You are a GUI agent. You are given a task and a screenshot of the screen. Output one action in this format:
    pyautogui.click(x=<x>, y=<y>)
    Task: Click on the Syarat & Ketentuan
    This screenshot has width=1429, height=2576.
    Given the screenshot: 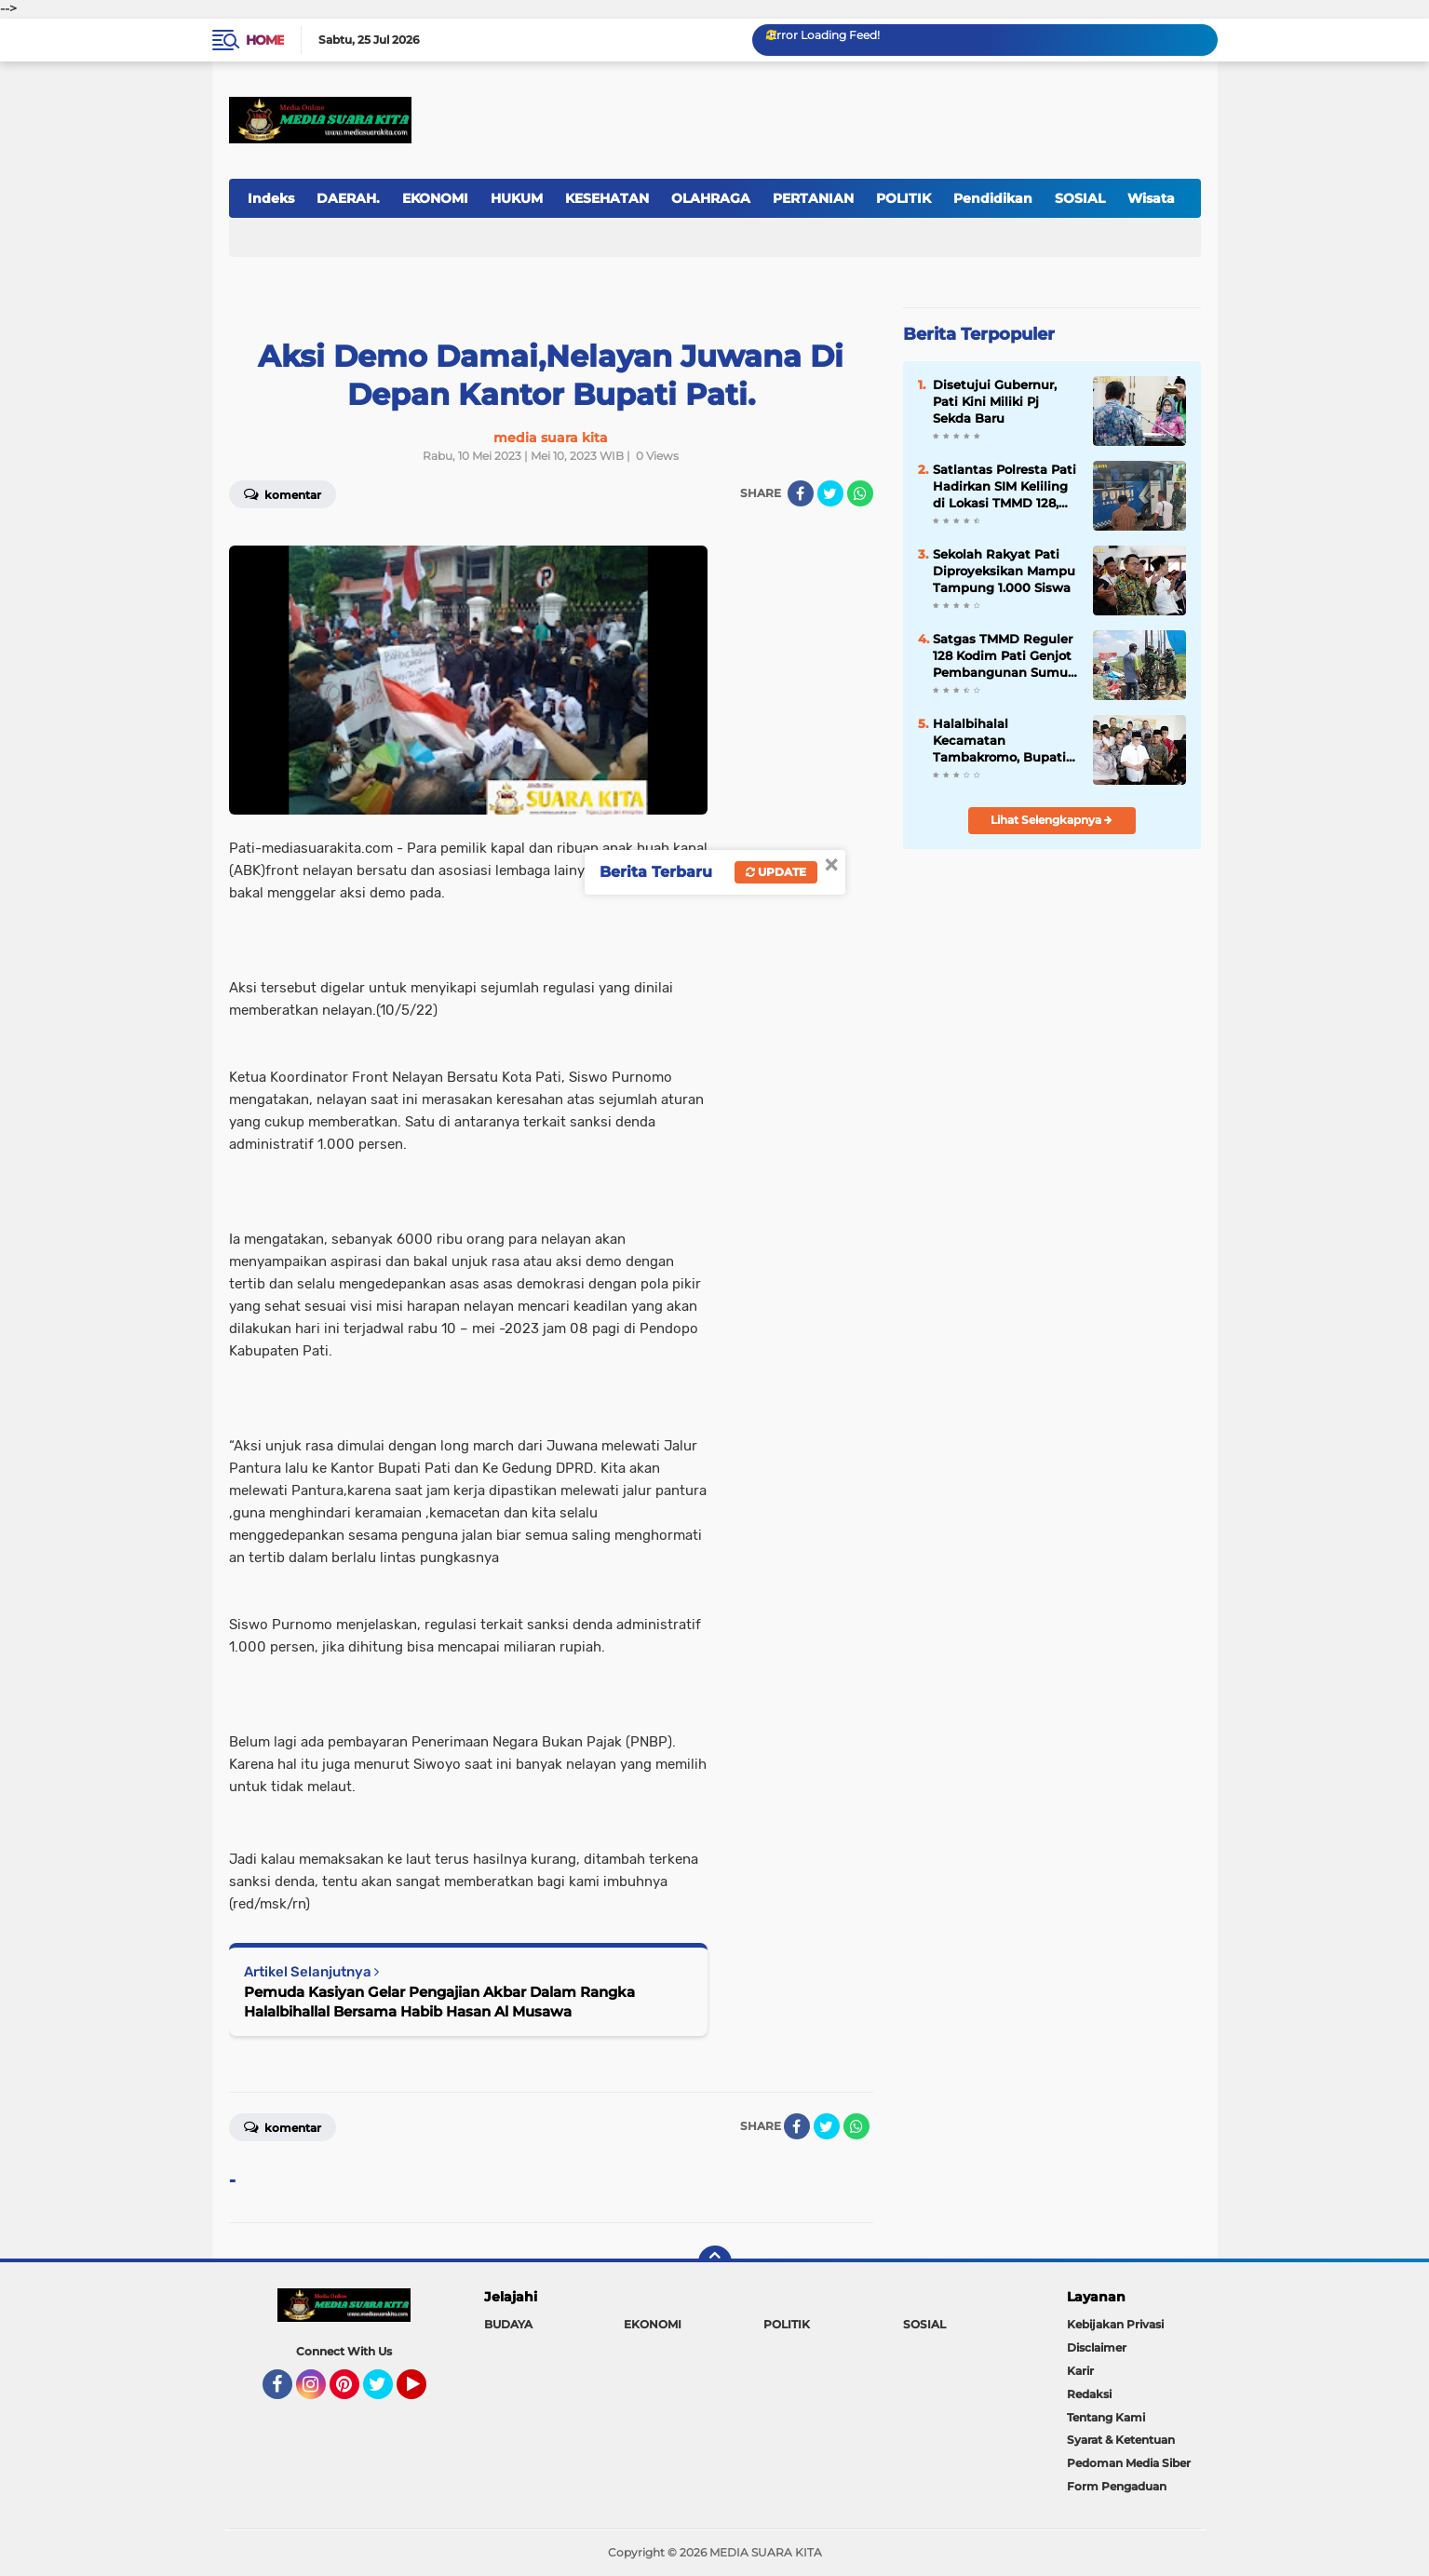 What is the action you would take?
    pyautogui.click(x=1121, y=2440)
    